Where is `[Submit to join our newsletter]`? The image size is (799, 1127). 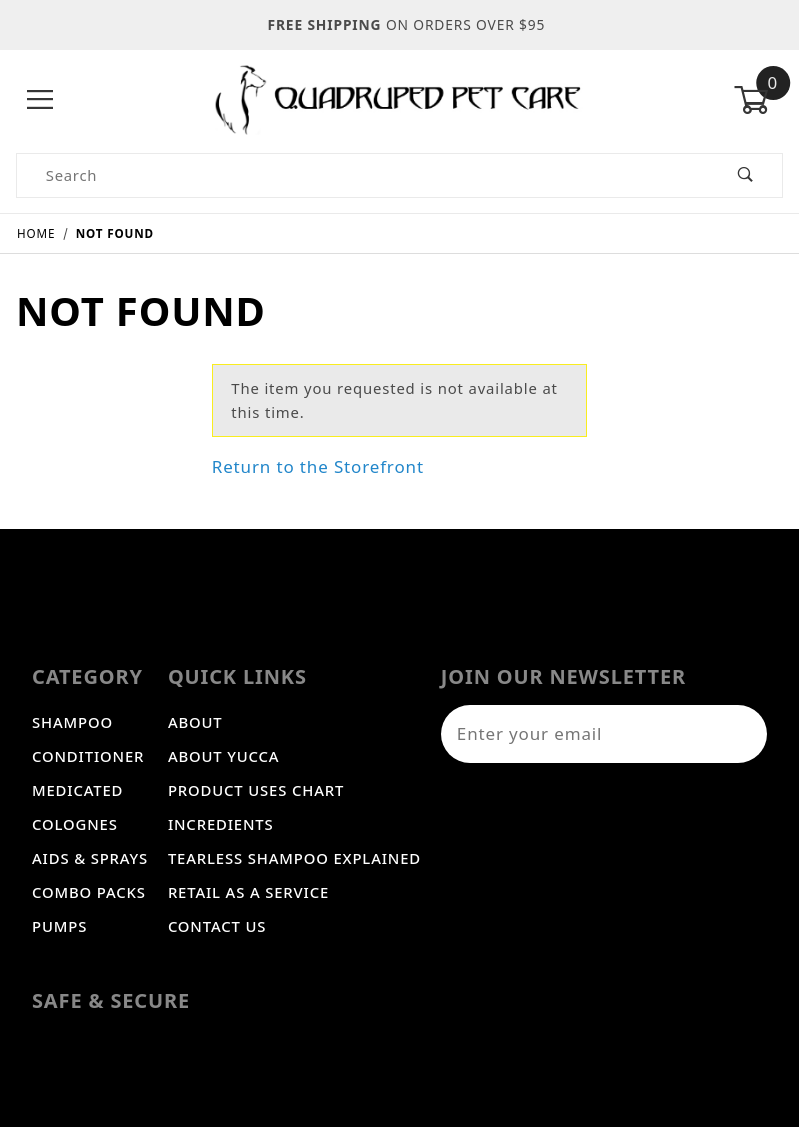 [Submit to join our newsletter] is located at coordinates (742, 734).